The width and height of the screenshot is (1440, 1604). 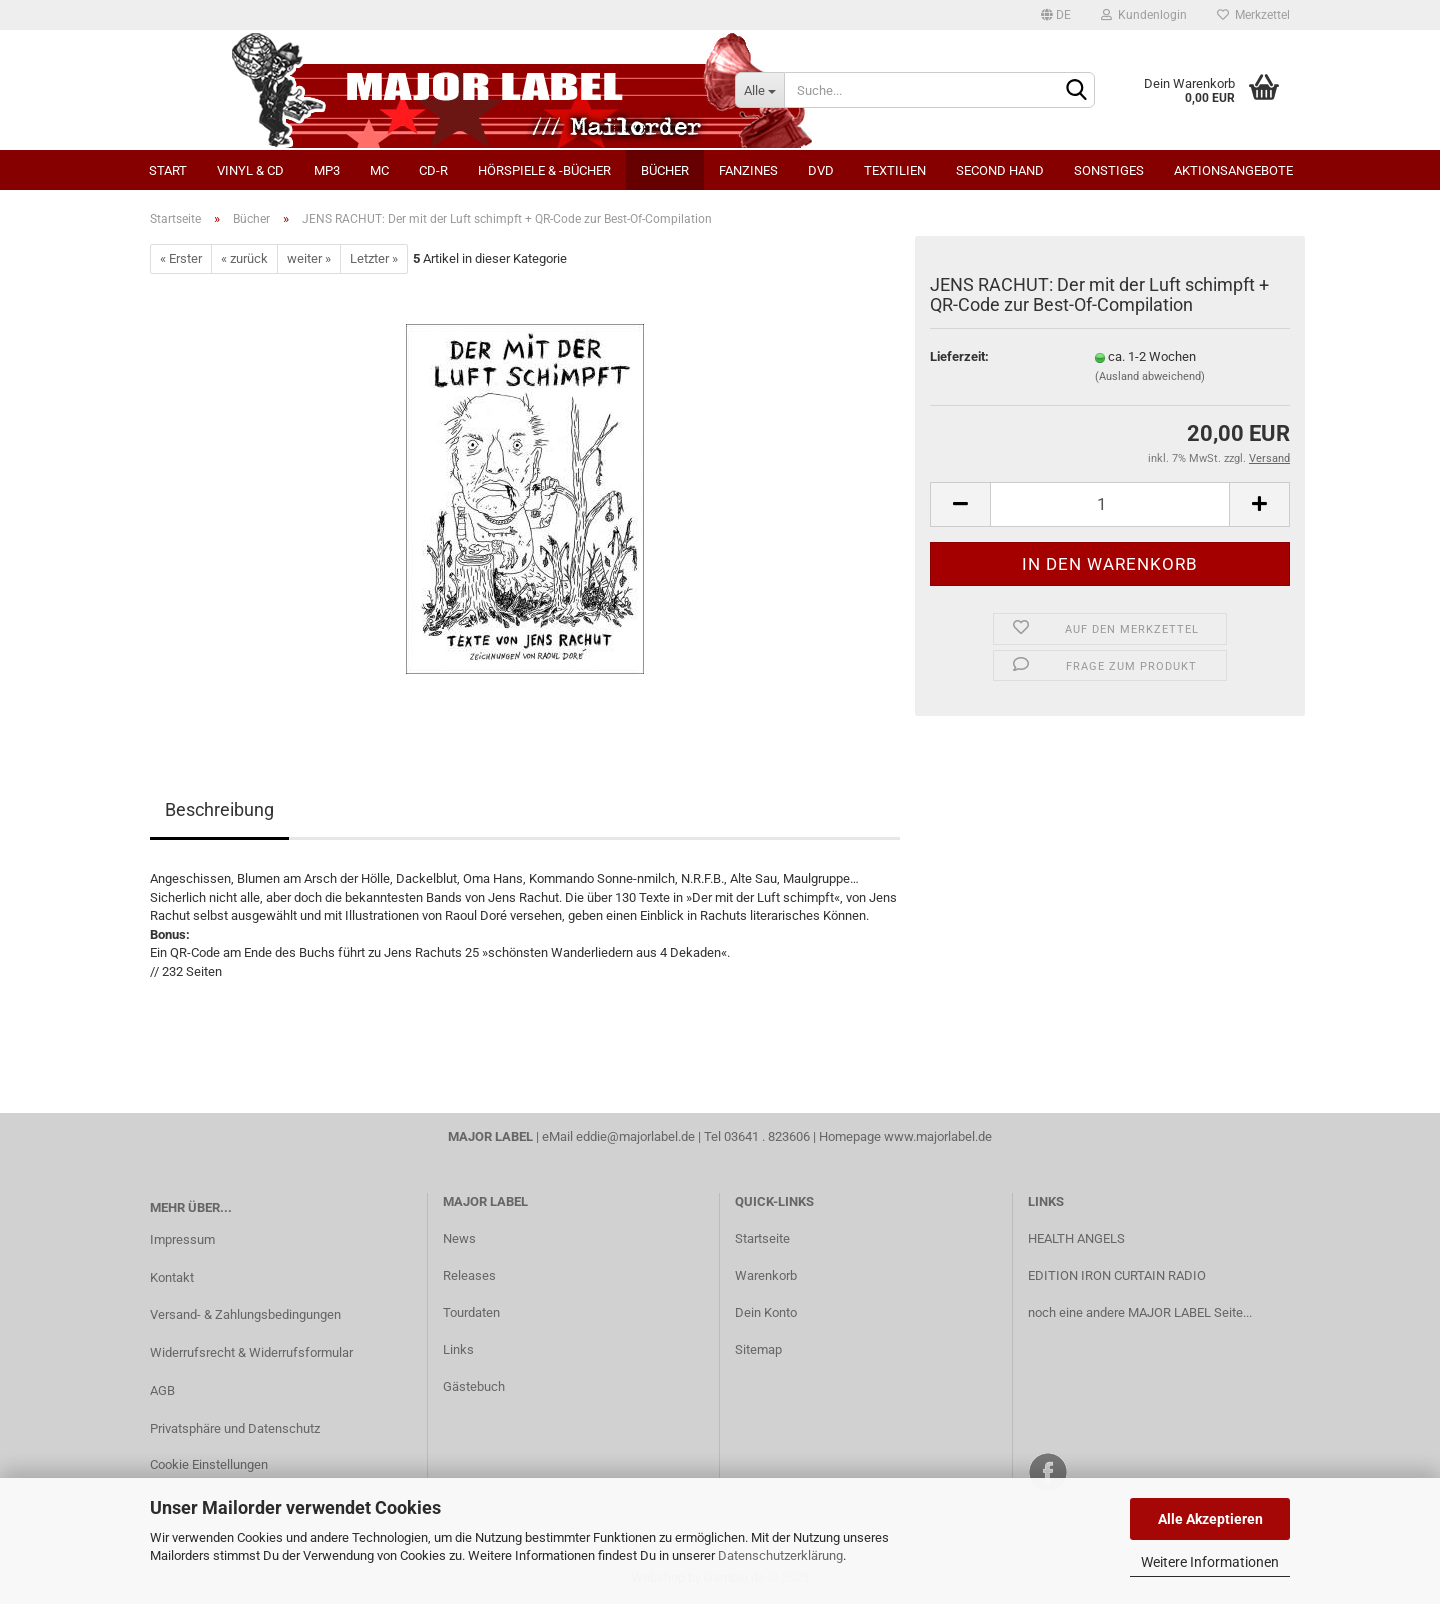 I want to click on Aktionsangebote, so click(x=1233, y=170).